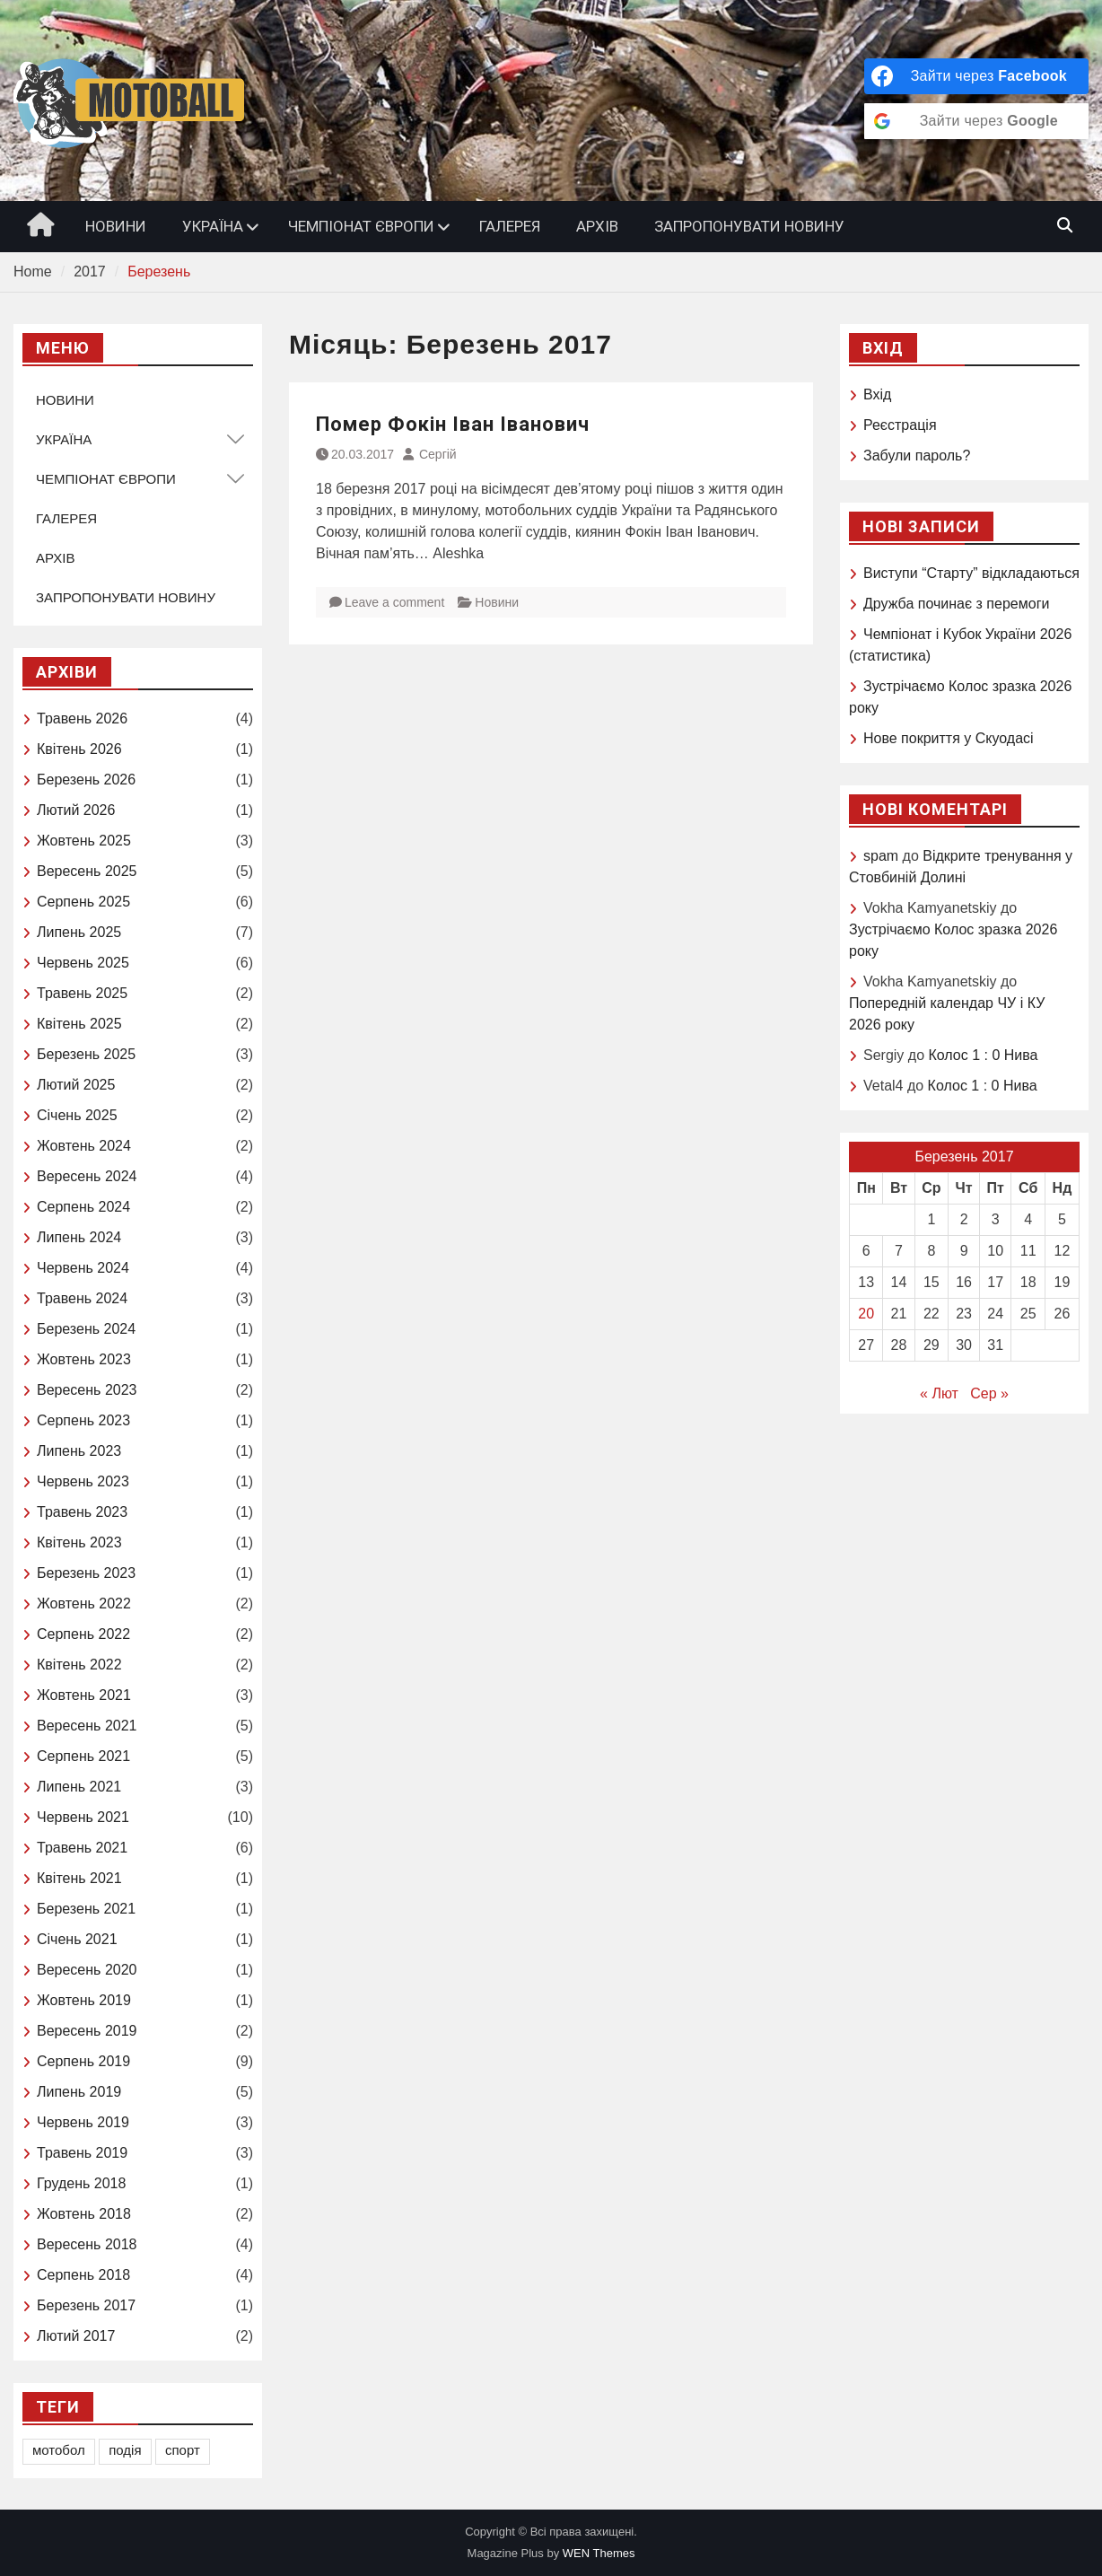 Image resolution: width=1102 pixels, height=2576 pixels. I want to click on Серпень 2024, so click(83, 1206).